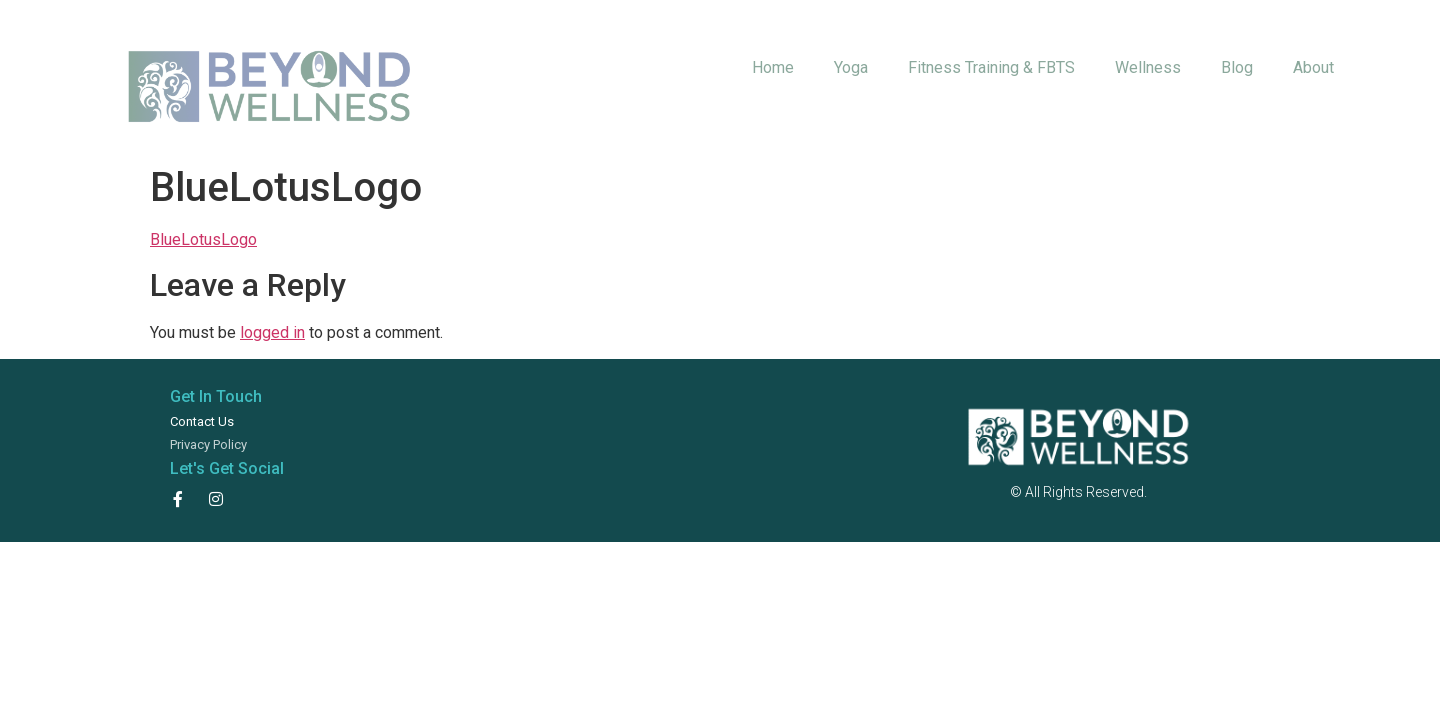  What do you see at coordinates (202, 421) in the screenshot?
I see `Contact Us` at bounding box center [202, 421].